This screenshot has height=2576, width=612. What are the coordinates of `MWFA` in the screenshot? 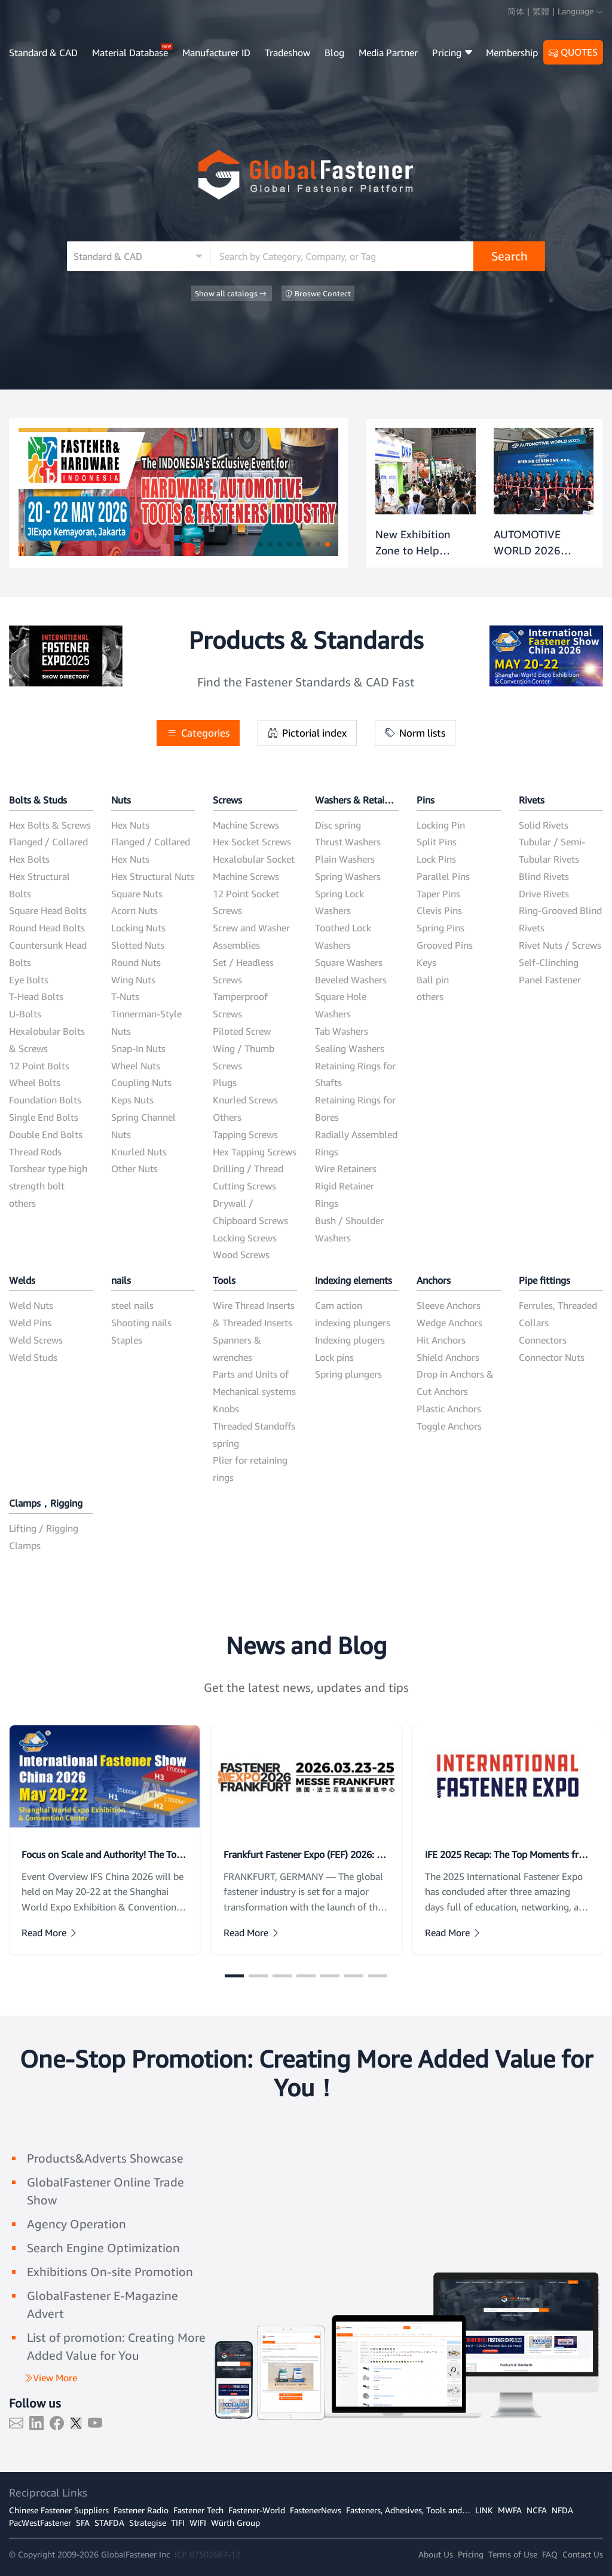 It's located at (510, 2510).